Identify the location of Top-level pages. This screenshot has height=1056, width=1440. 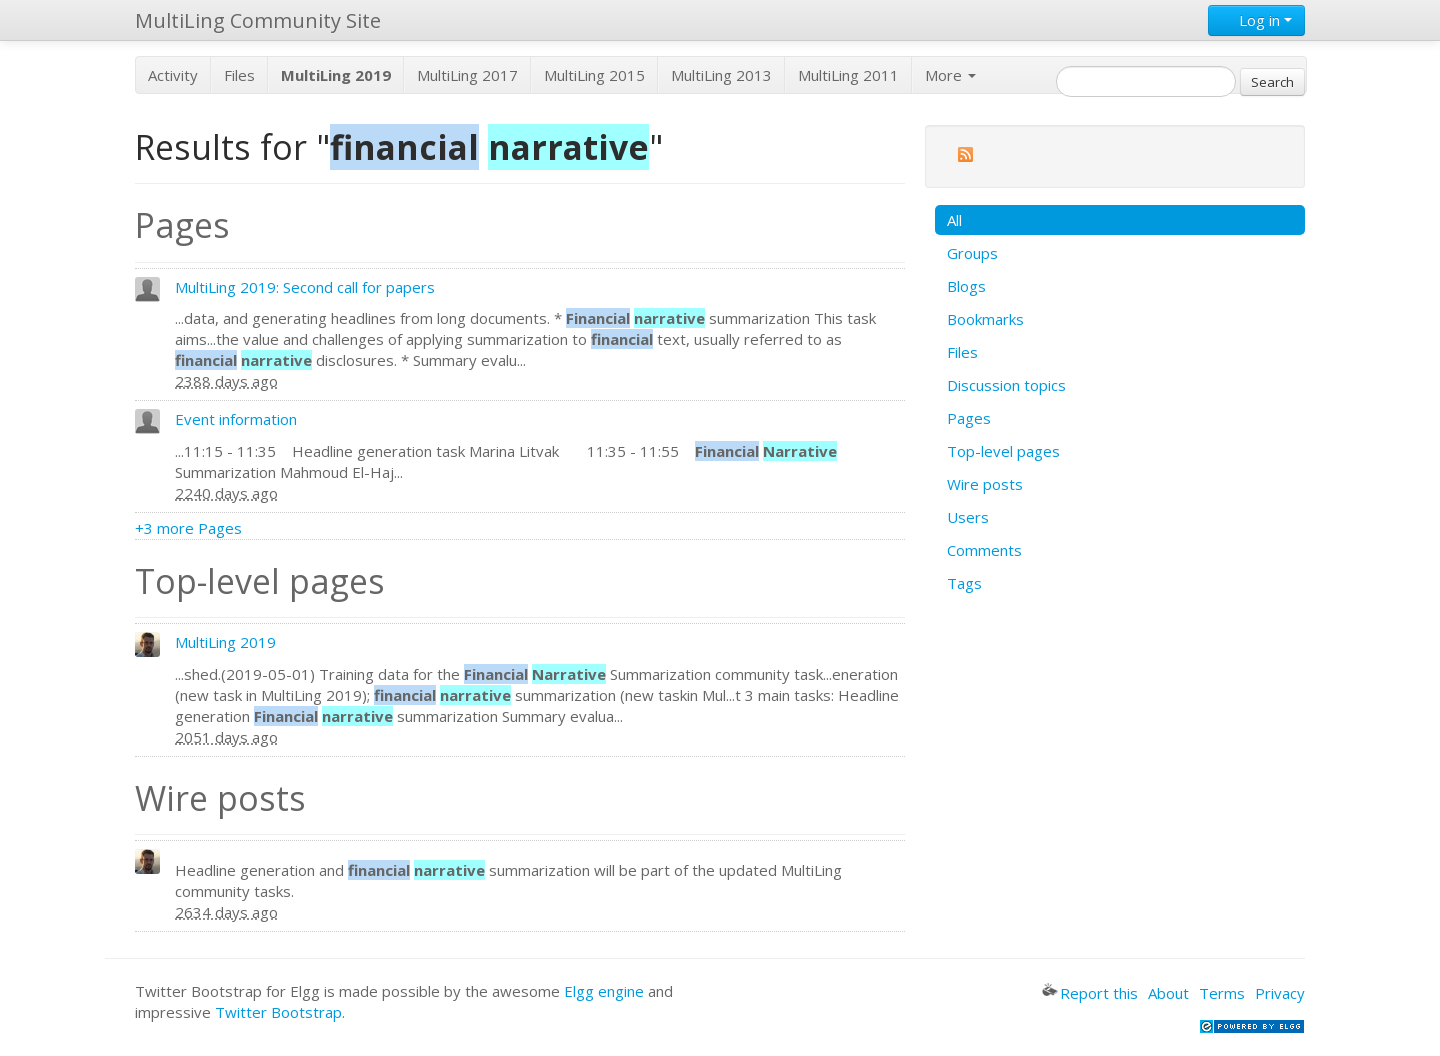
(1003, 451).